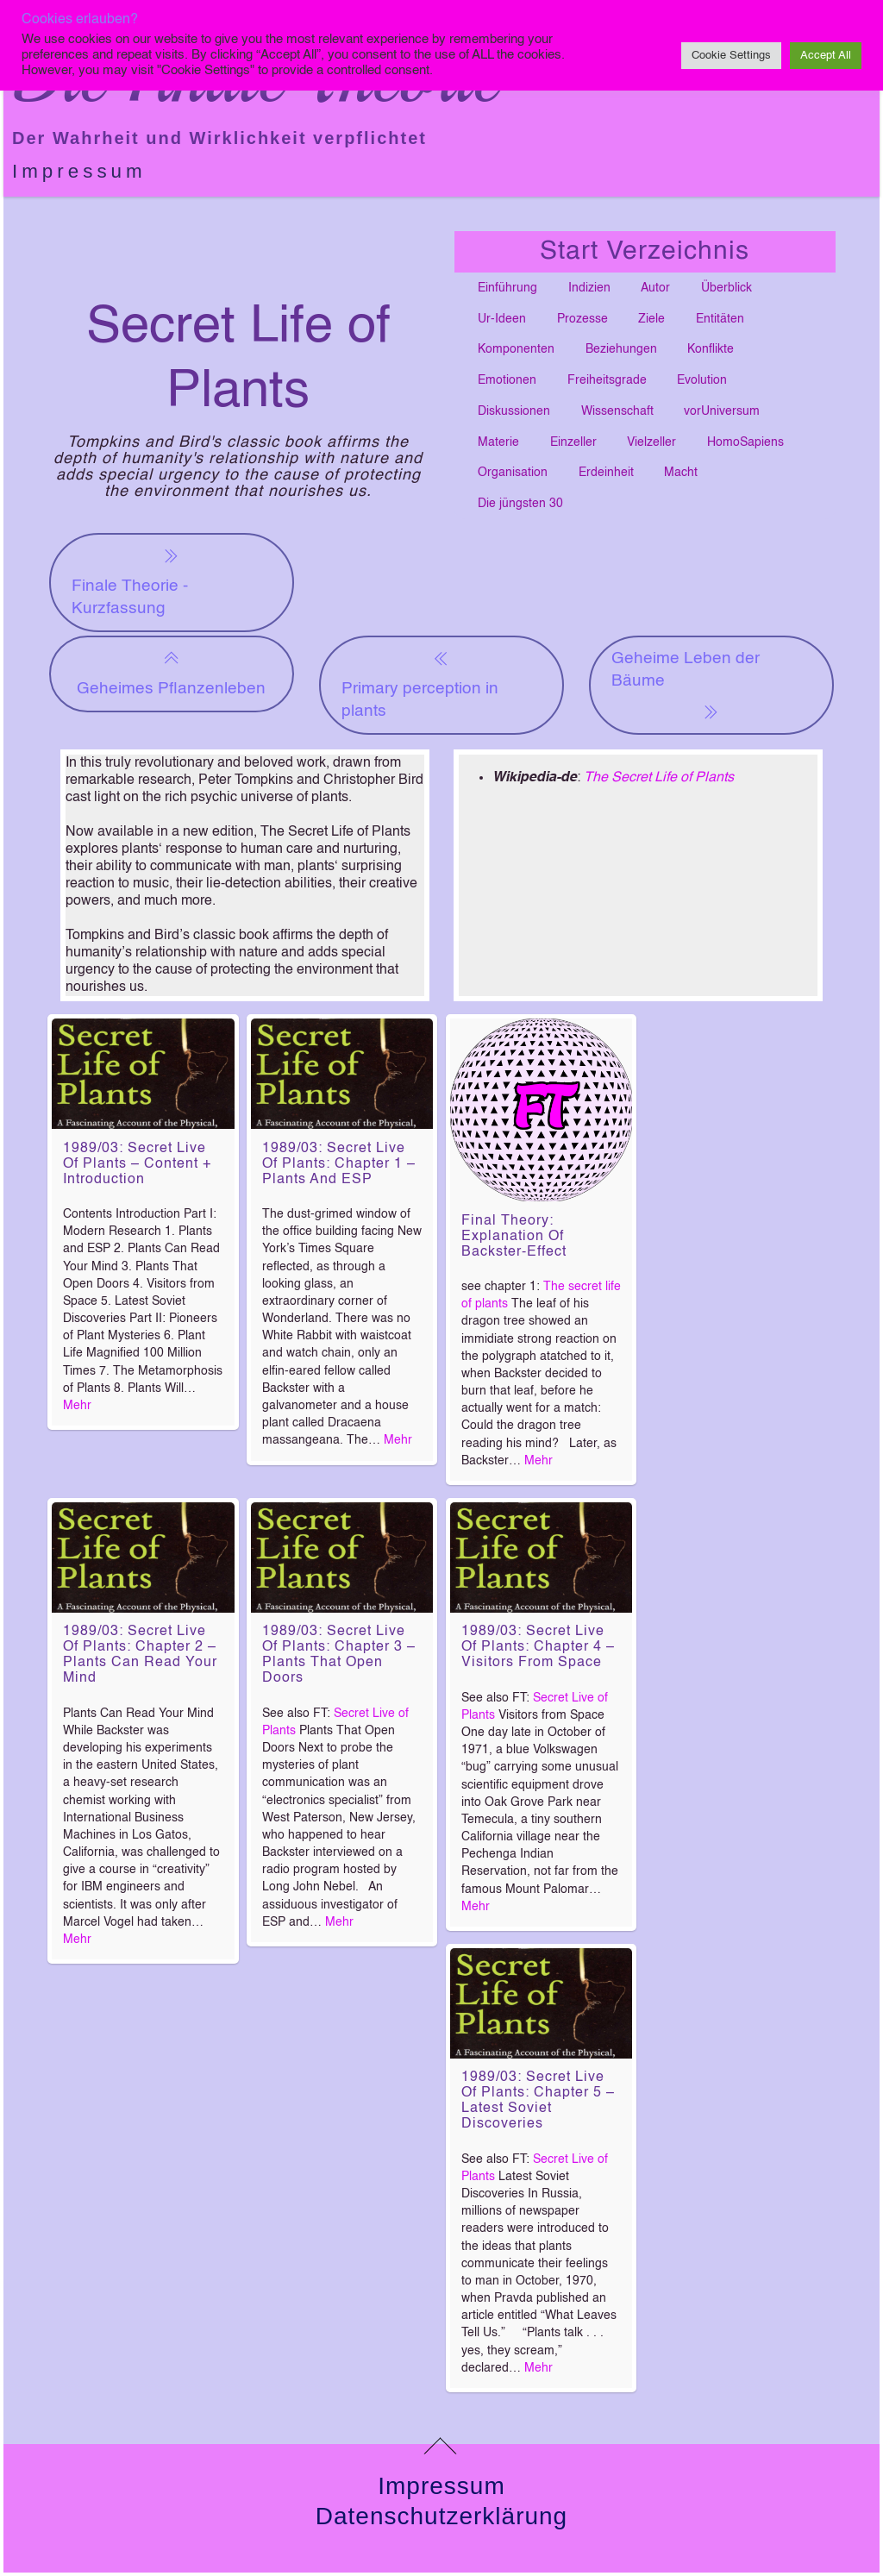 Image resolution: width=883 pixels, height=2576 pixels. I want to click on Mehr, so click(77, 1406).